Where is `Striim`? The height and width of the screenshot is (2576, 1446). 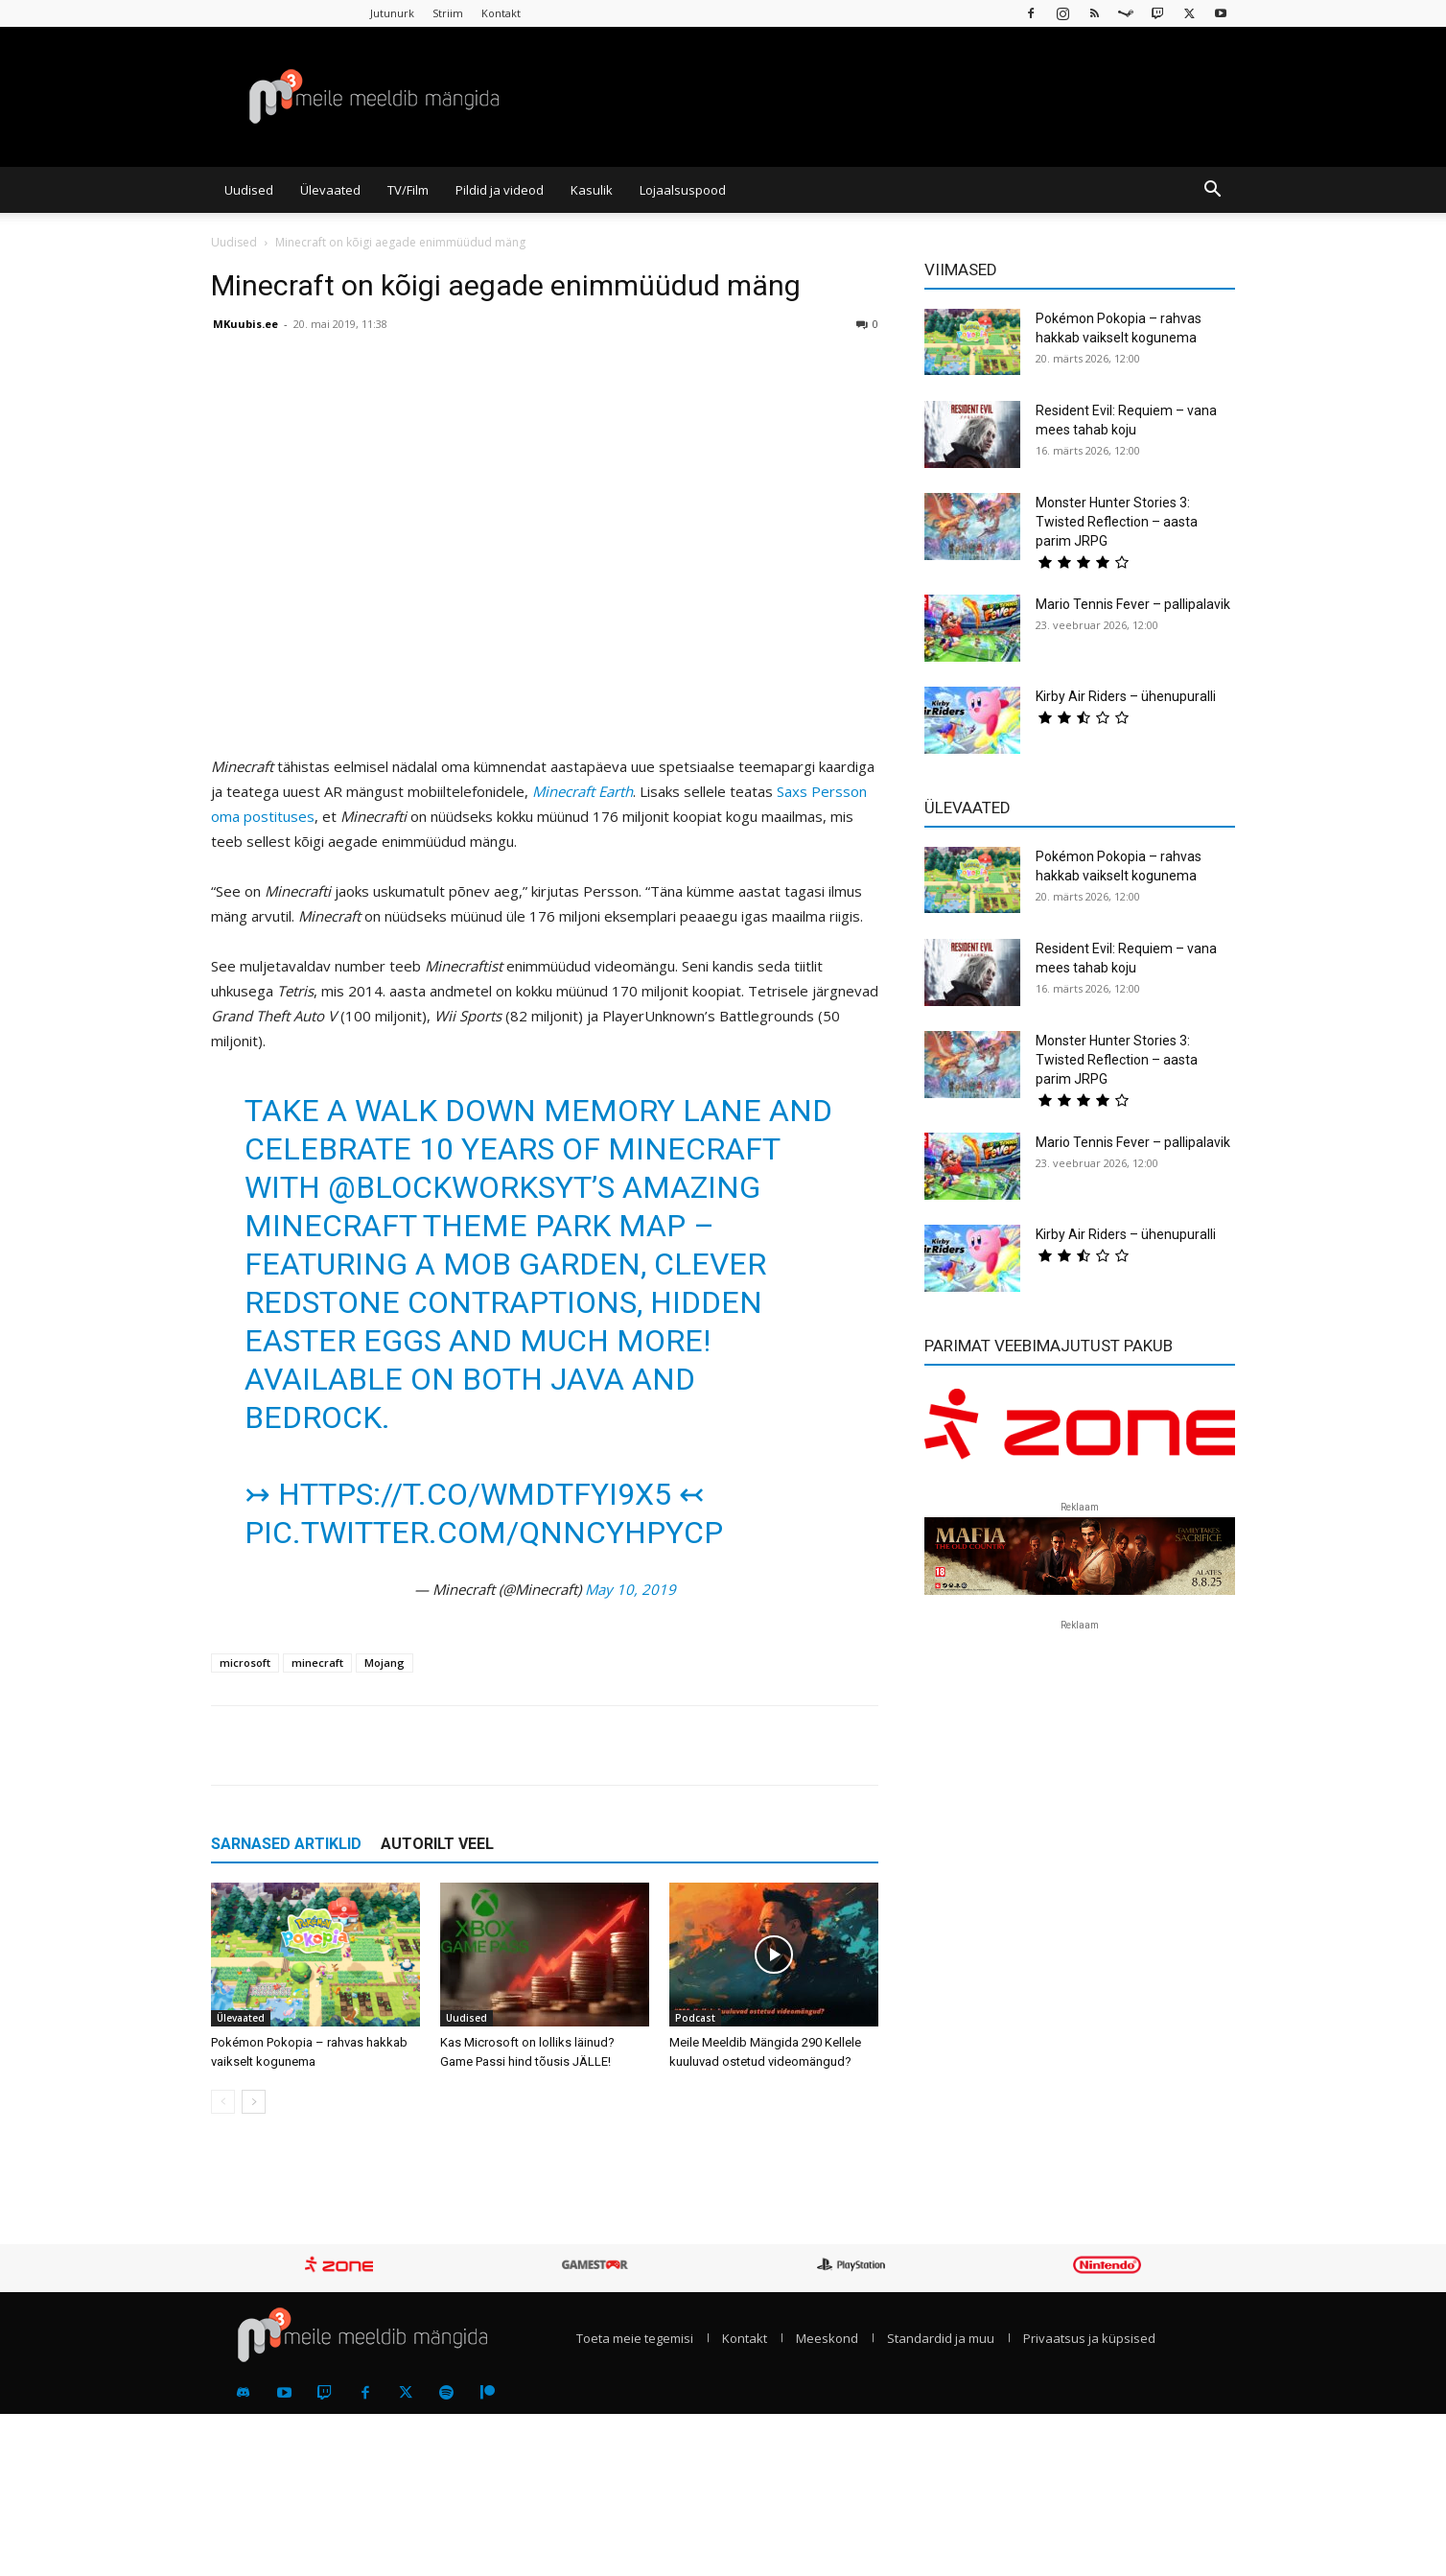
Striim is located at coordinates (447, 13).